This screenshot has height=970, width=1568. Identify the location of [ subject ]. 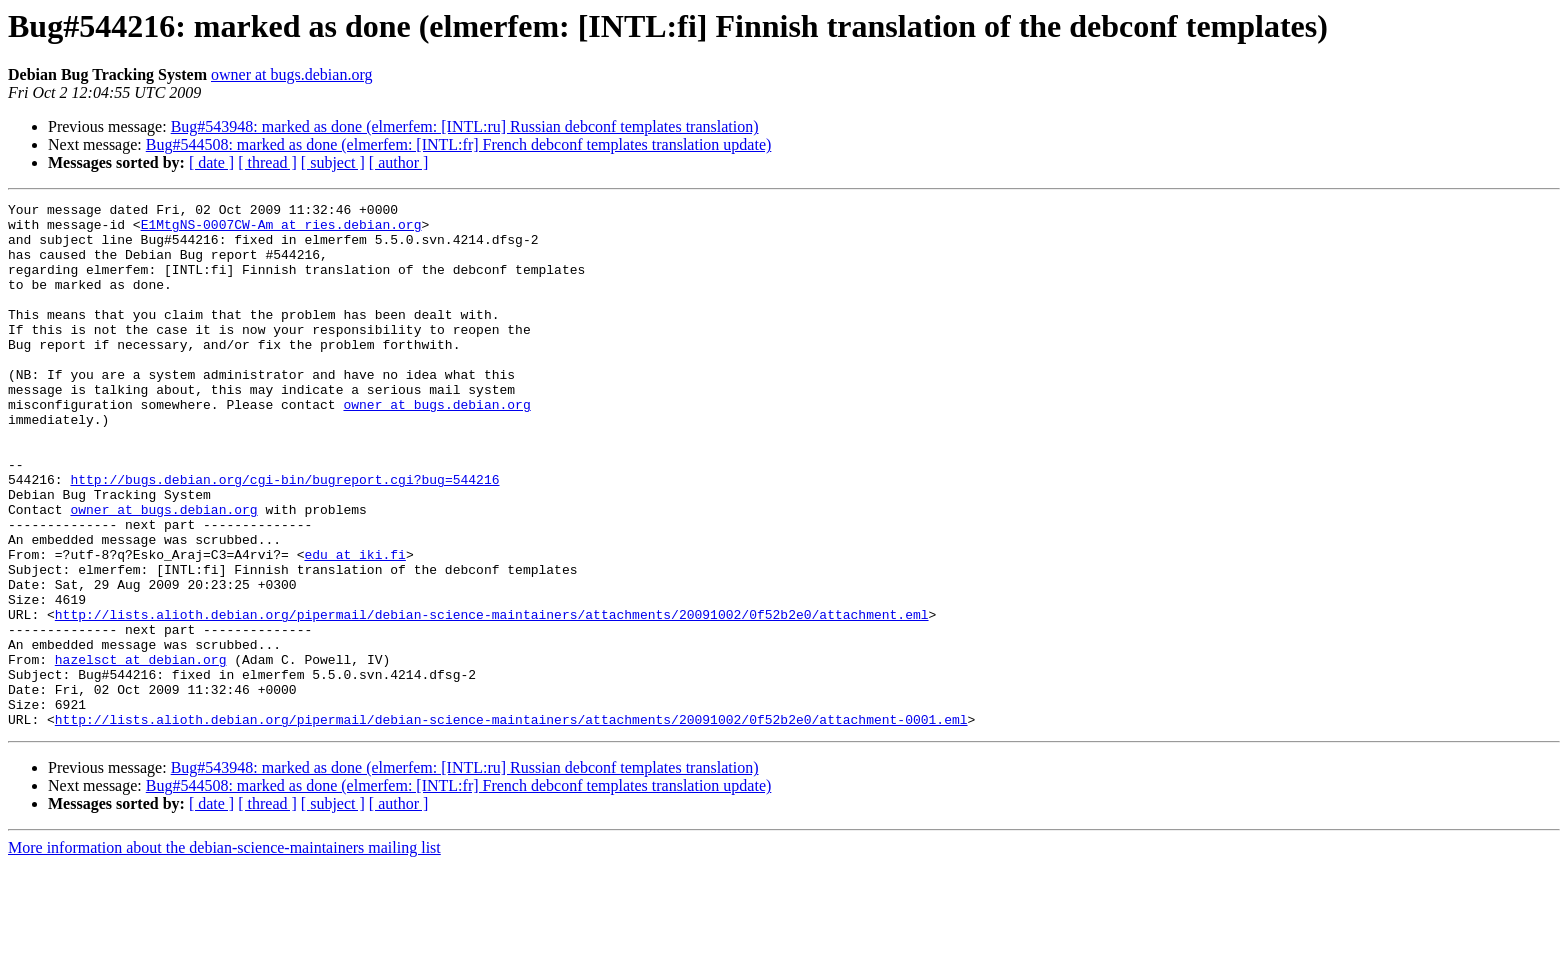
(333, 162).